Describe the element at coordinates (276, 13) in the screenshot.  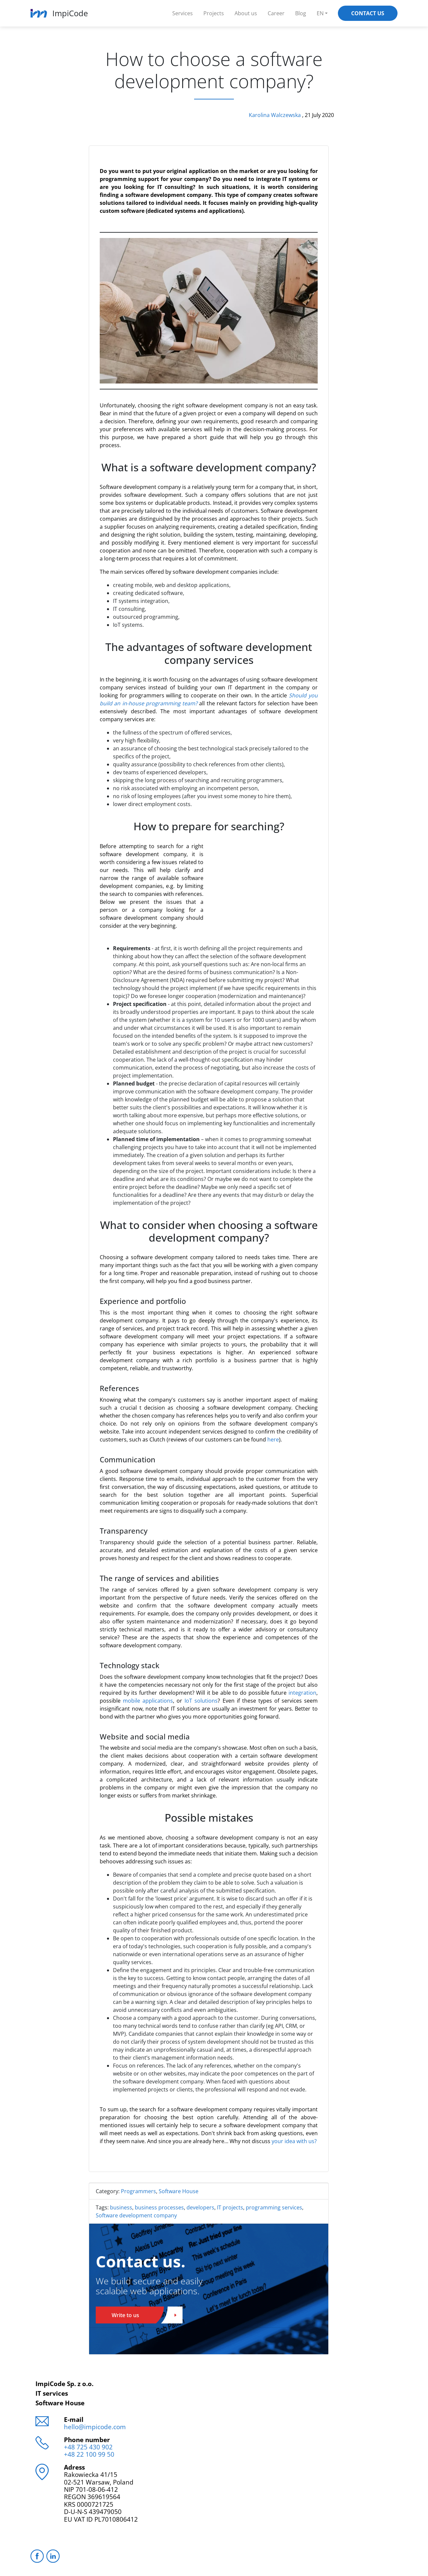
I see `Career` at that location.